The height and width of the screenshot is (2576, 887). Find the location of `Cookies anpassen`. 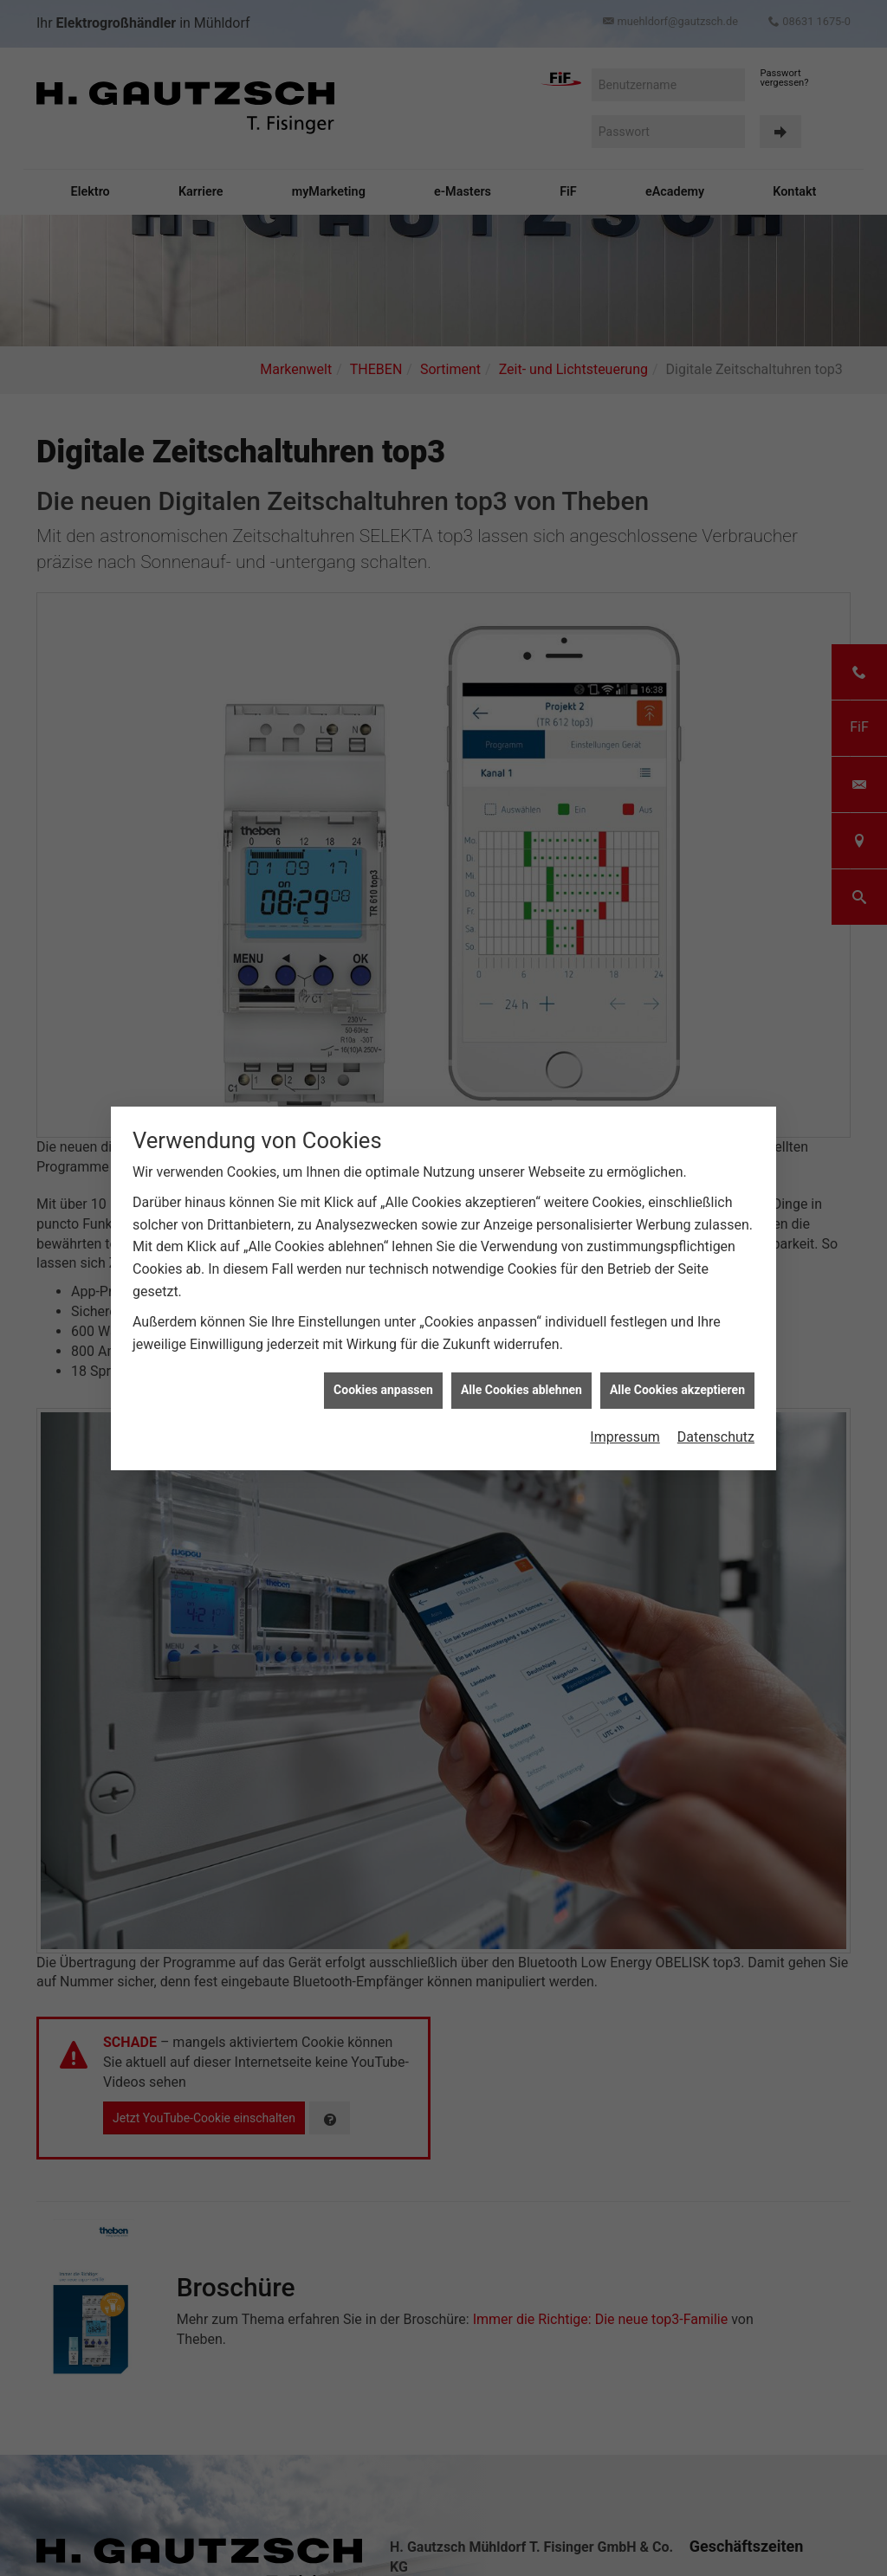

Cookies anpassen is located at coordinates (383, 1364).